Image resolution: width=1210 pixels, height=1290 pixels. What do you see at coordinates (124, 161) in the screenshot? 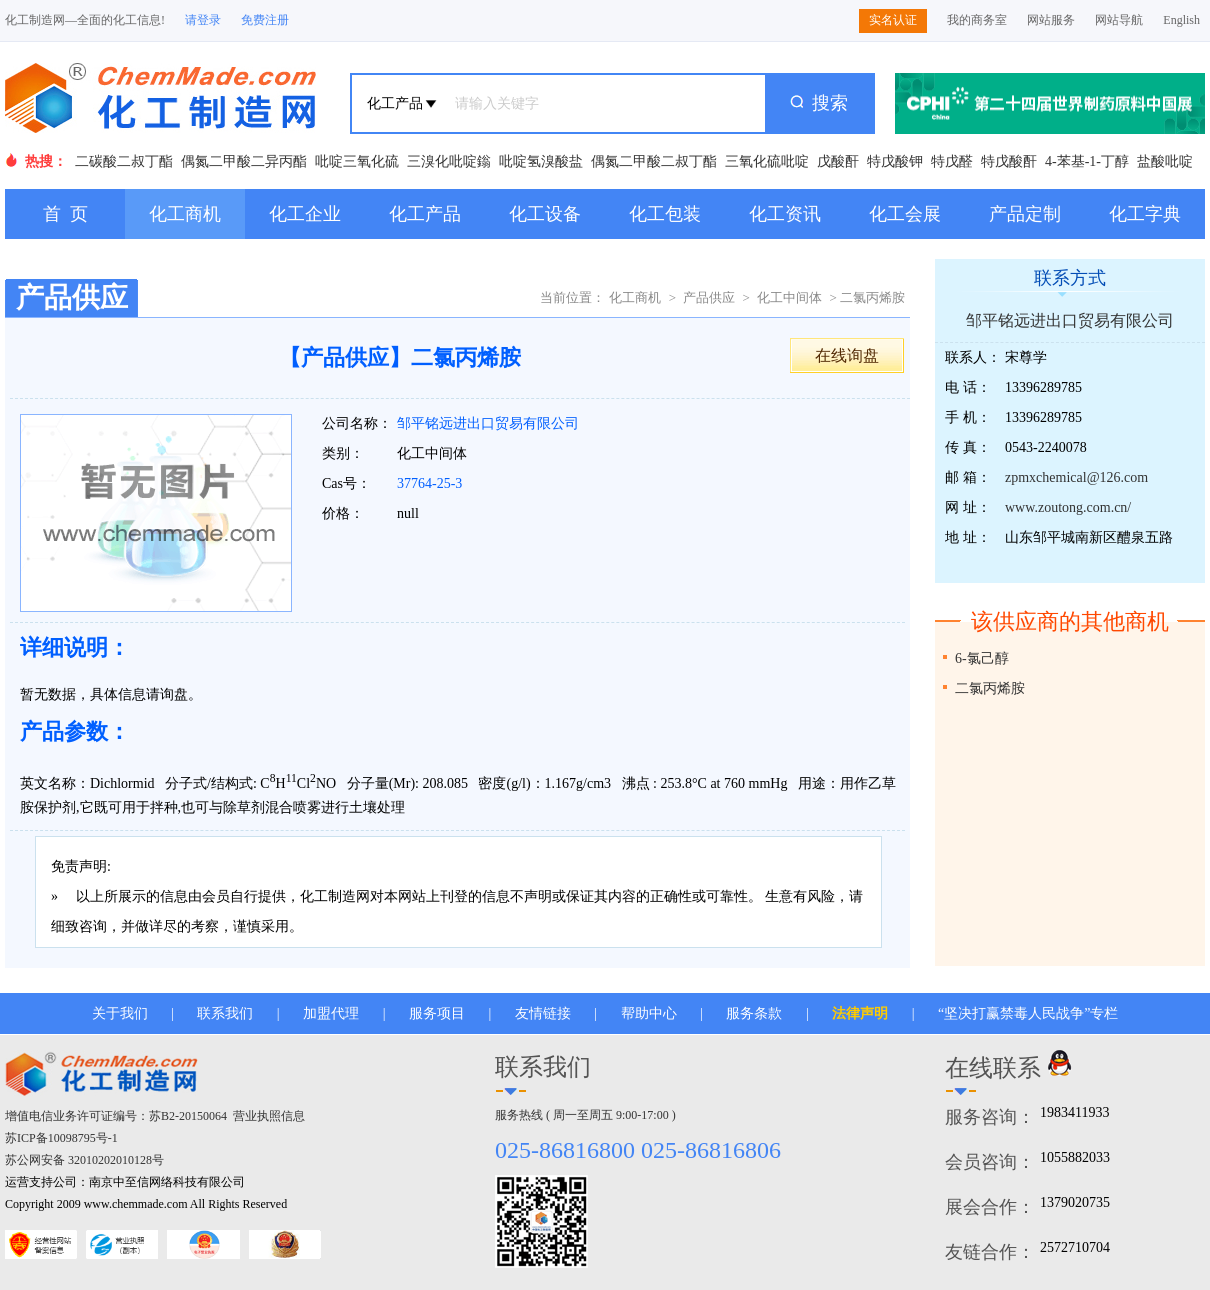
I see `二碳酸二叔丁酯` at bounding box center [124, 161].